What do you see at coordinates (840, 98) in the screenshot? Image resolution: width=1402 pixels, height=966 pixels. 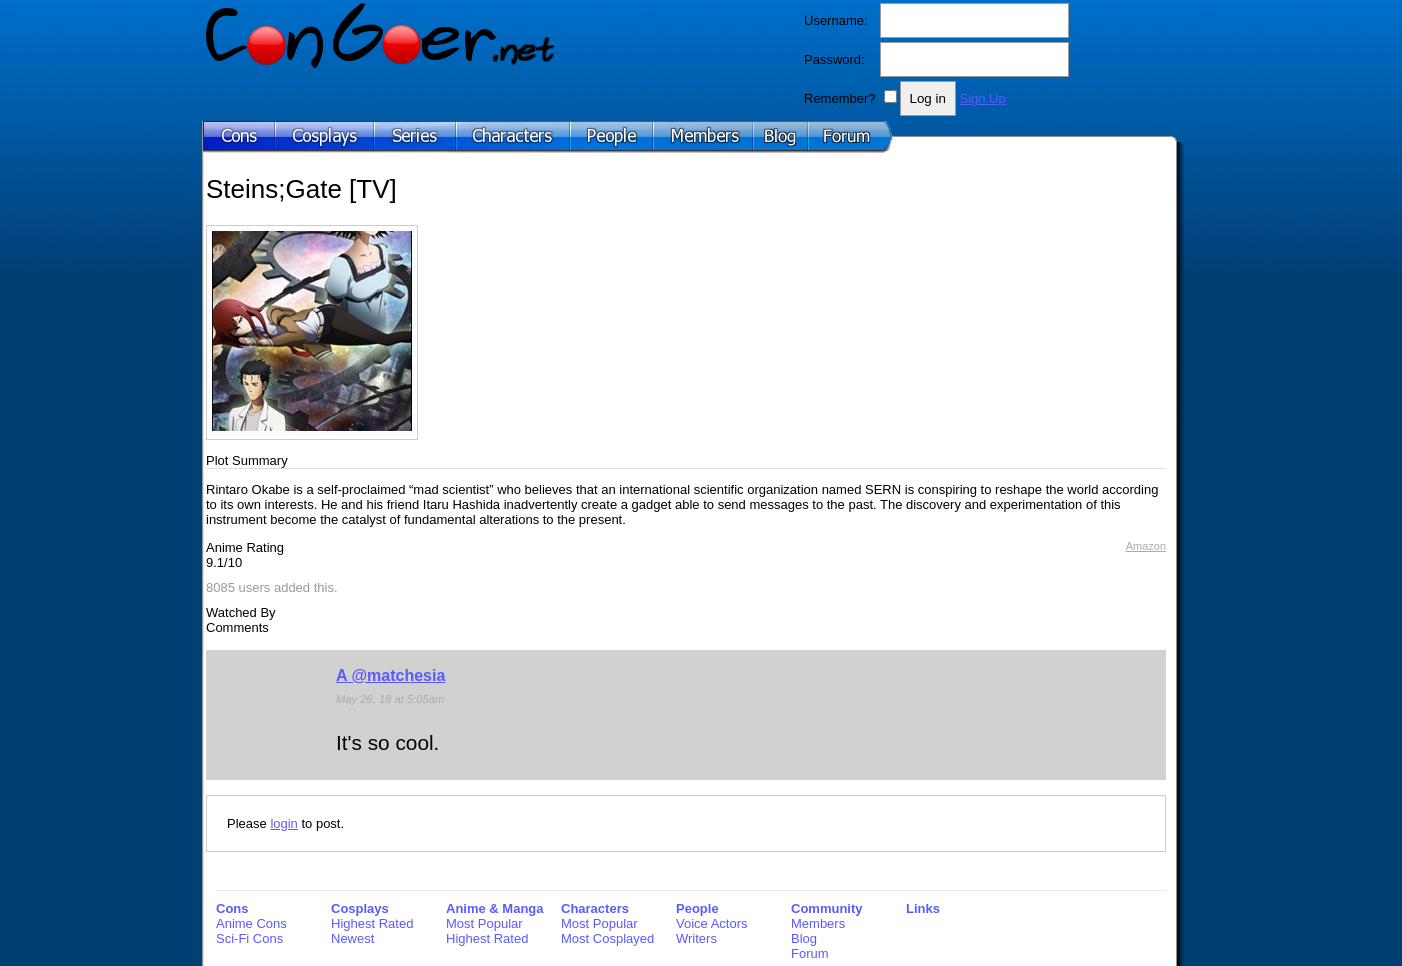 I see `Remember?` at bounding box center [840, 98].